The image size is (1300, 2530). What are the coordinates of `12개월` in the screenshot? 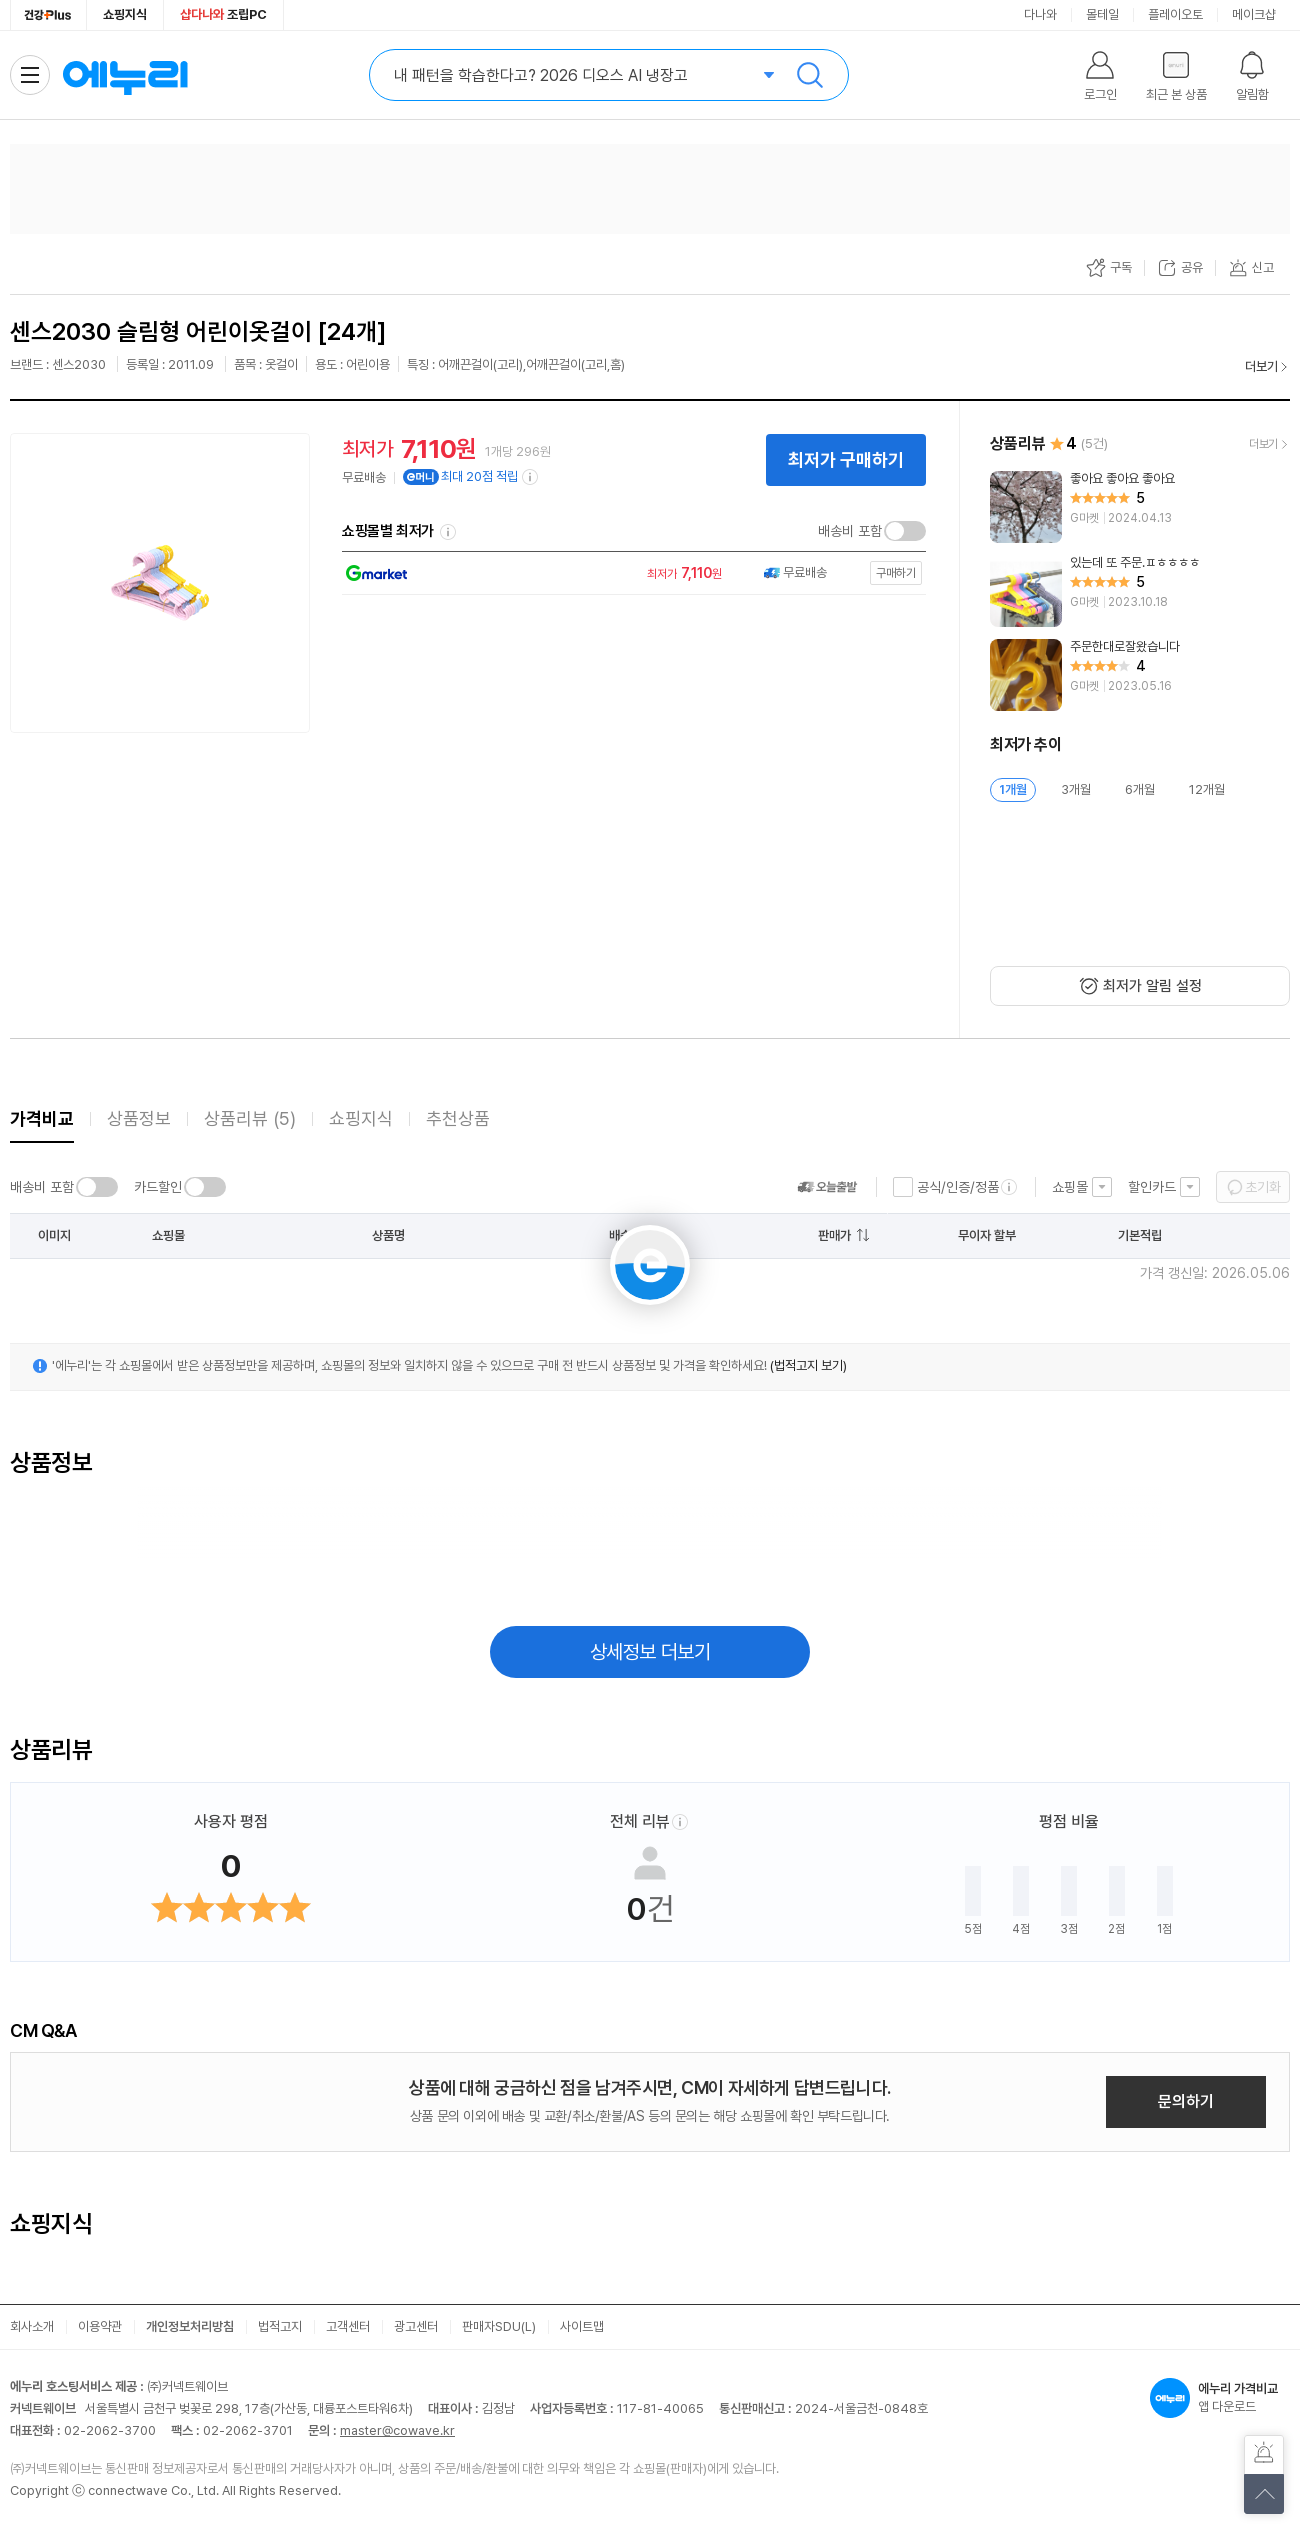 It's located at (1207, 789).